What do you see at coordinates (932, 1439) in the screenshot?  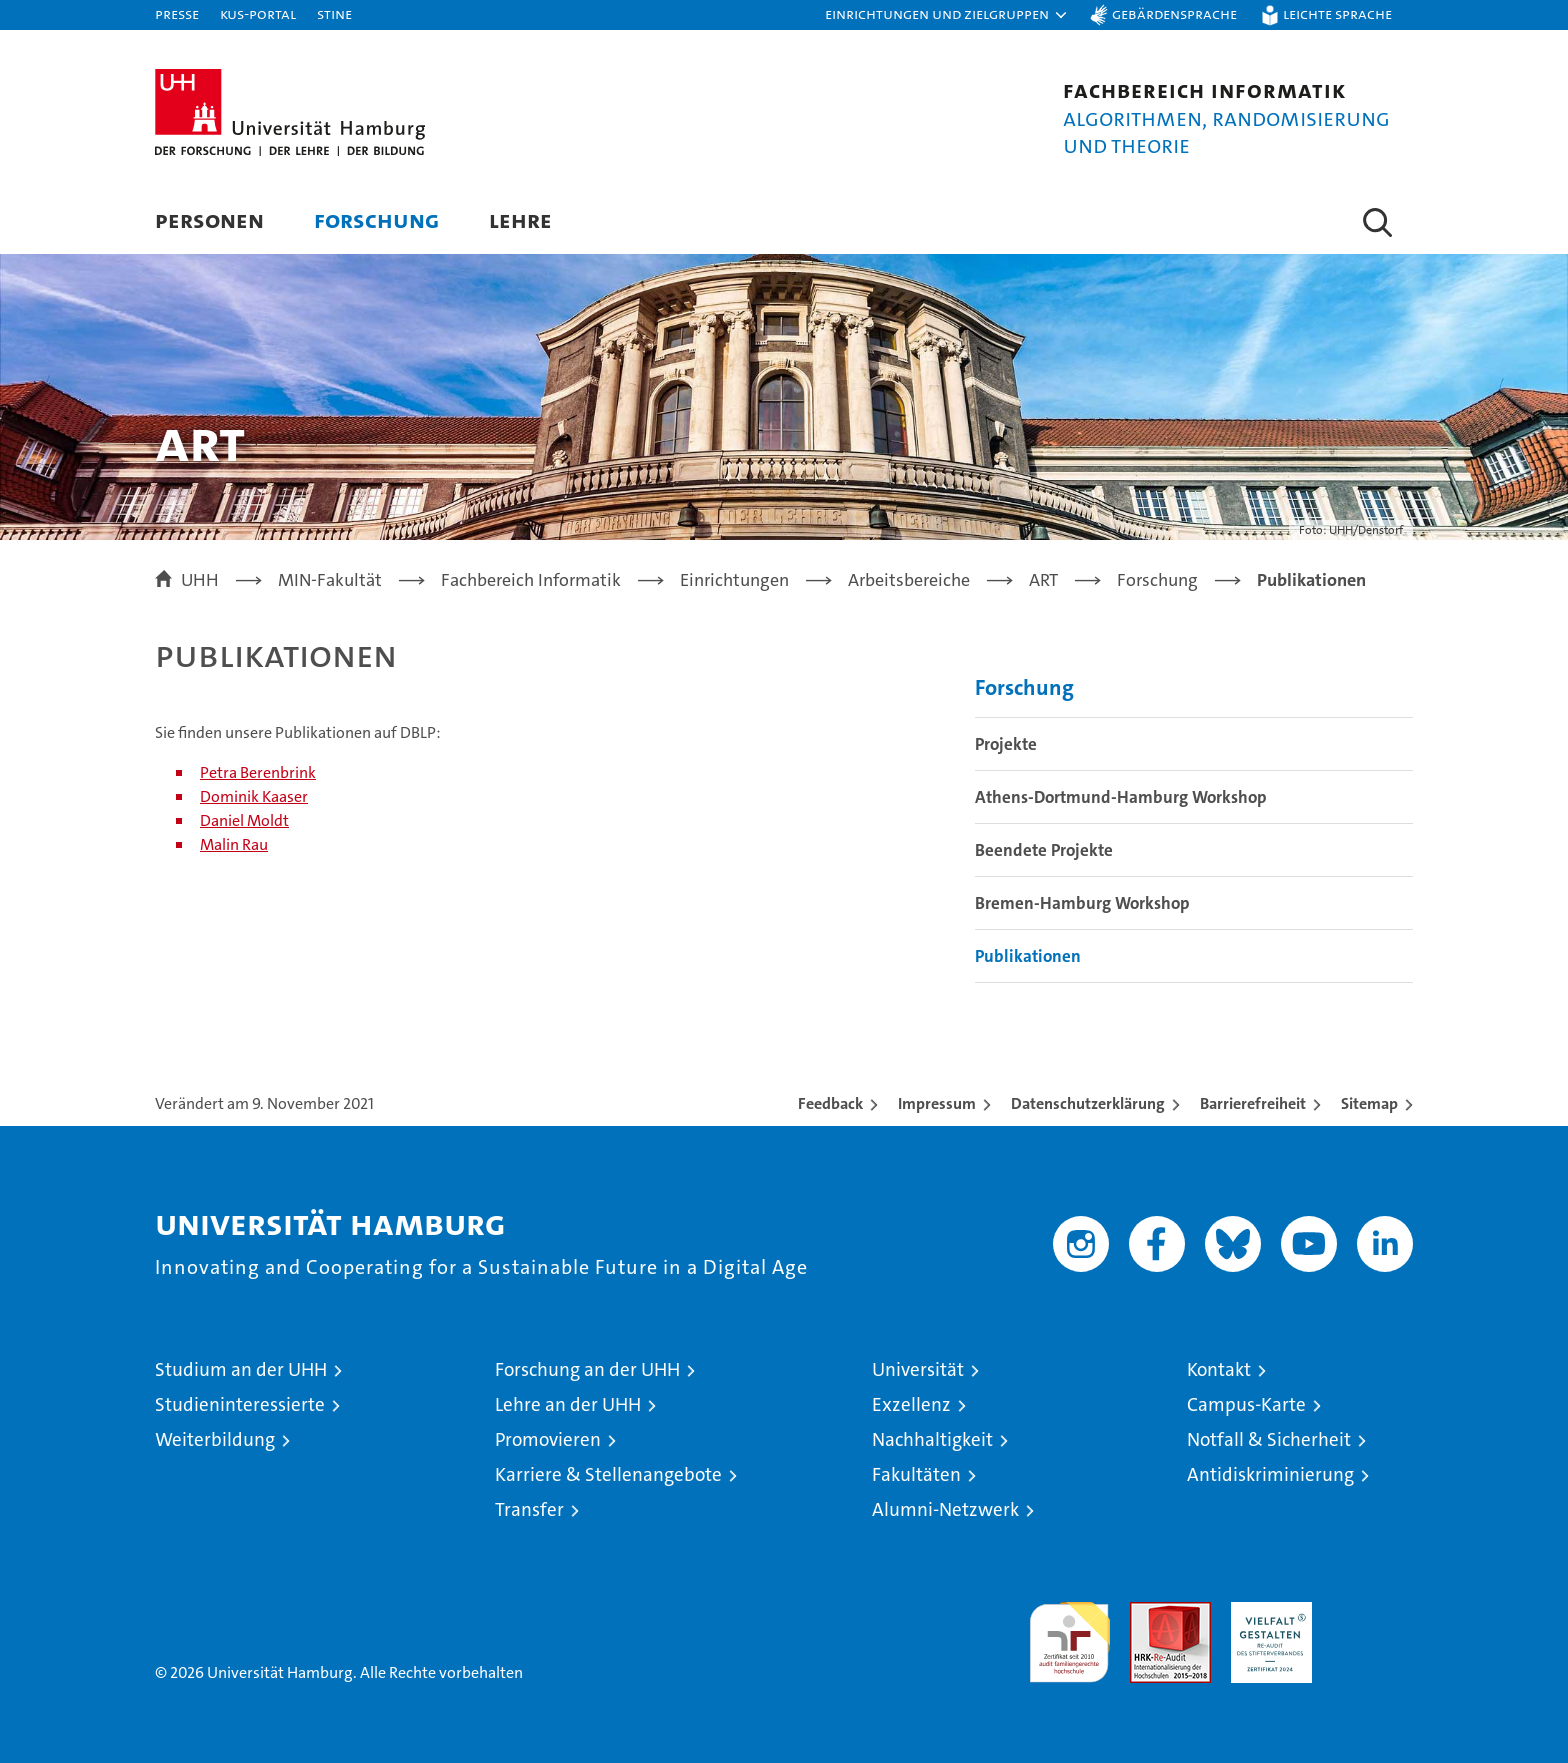 I see `Nachhaltigkeit` at bounding box center [932, 1439].